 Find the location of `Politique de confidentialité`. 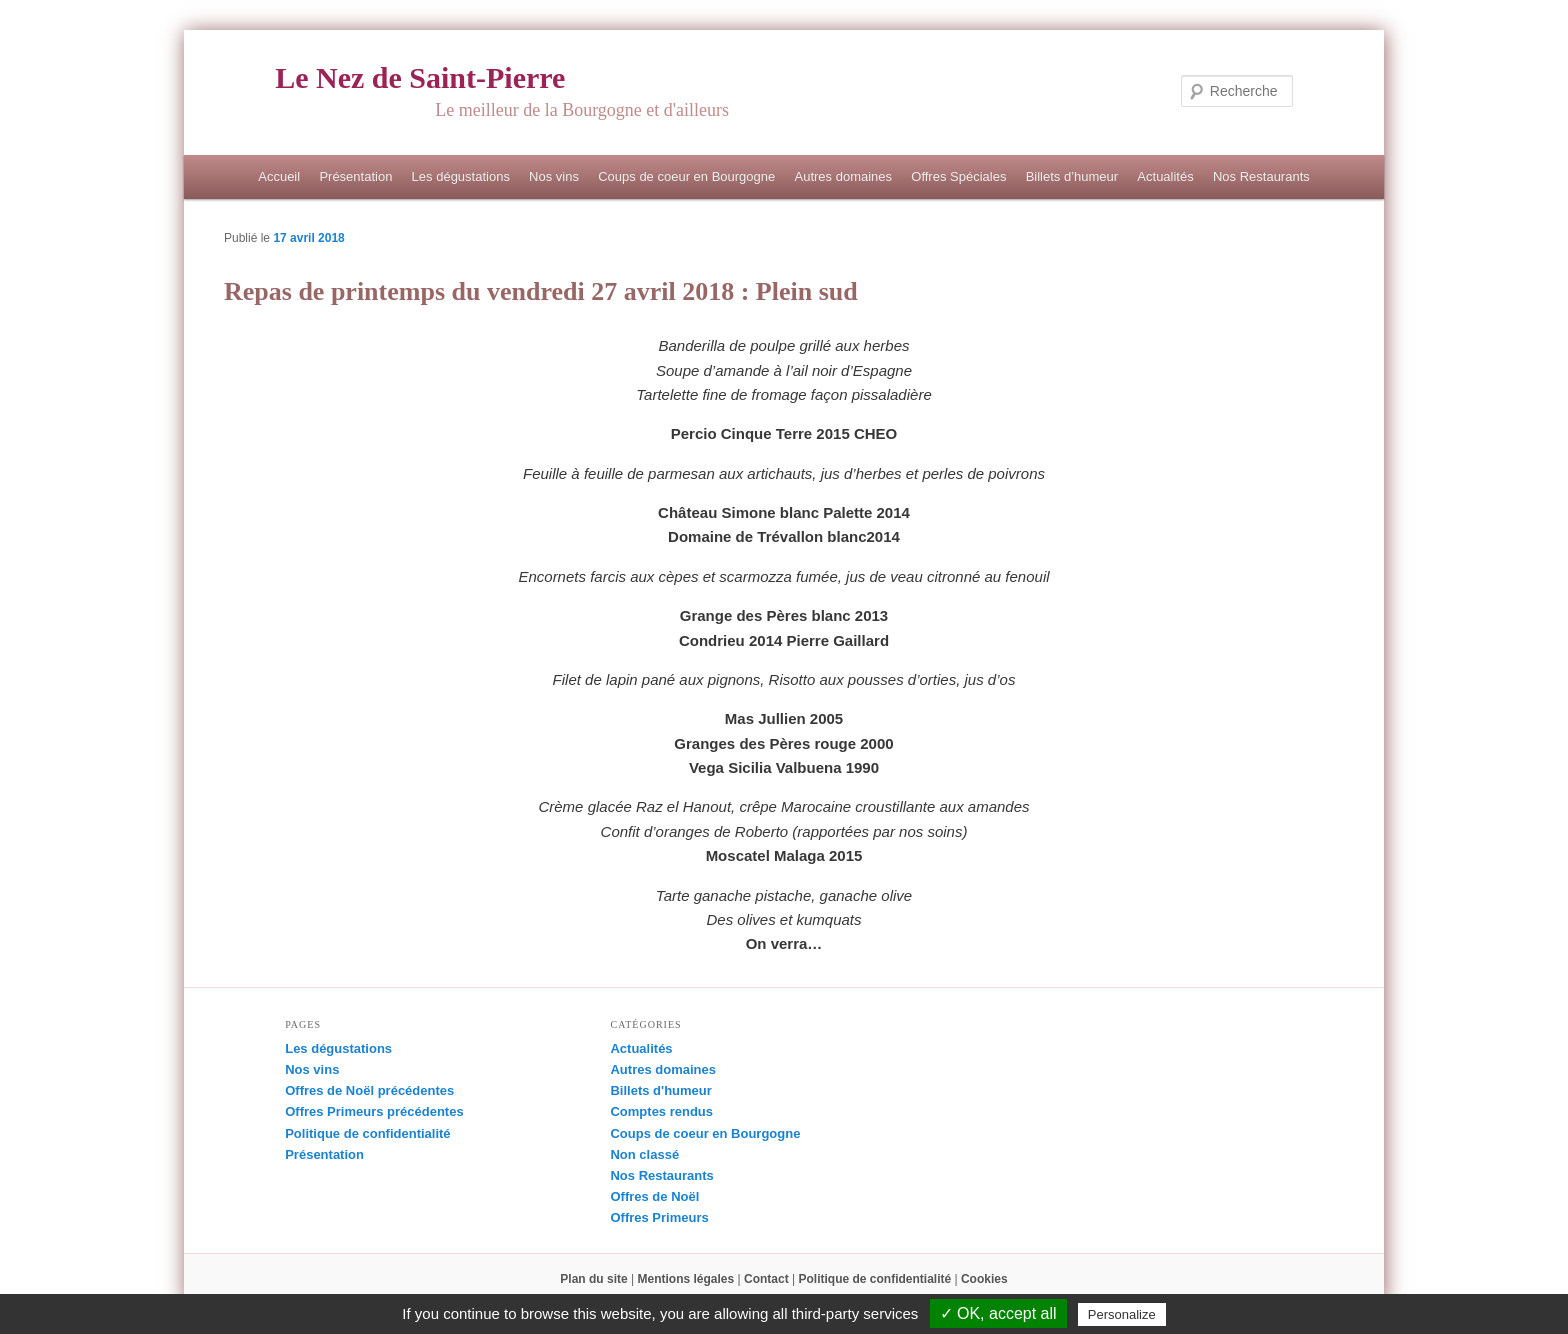

Politique de confidentialité is located at coordinates (367, 1133).